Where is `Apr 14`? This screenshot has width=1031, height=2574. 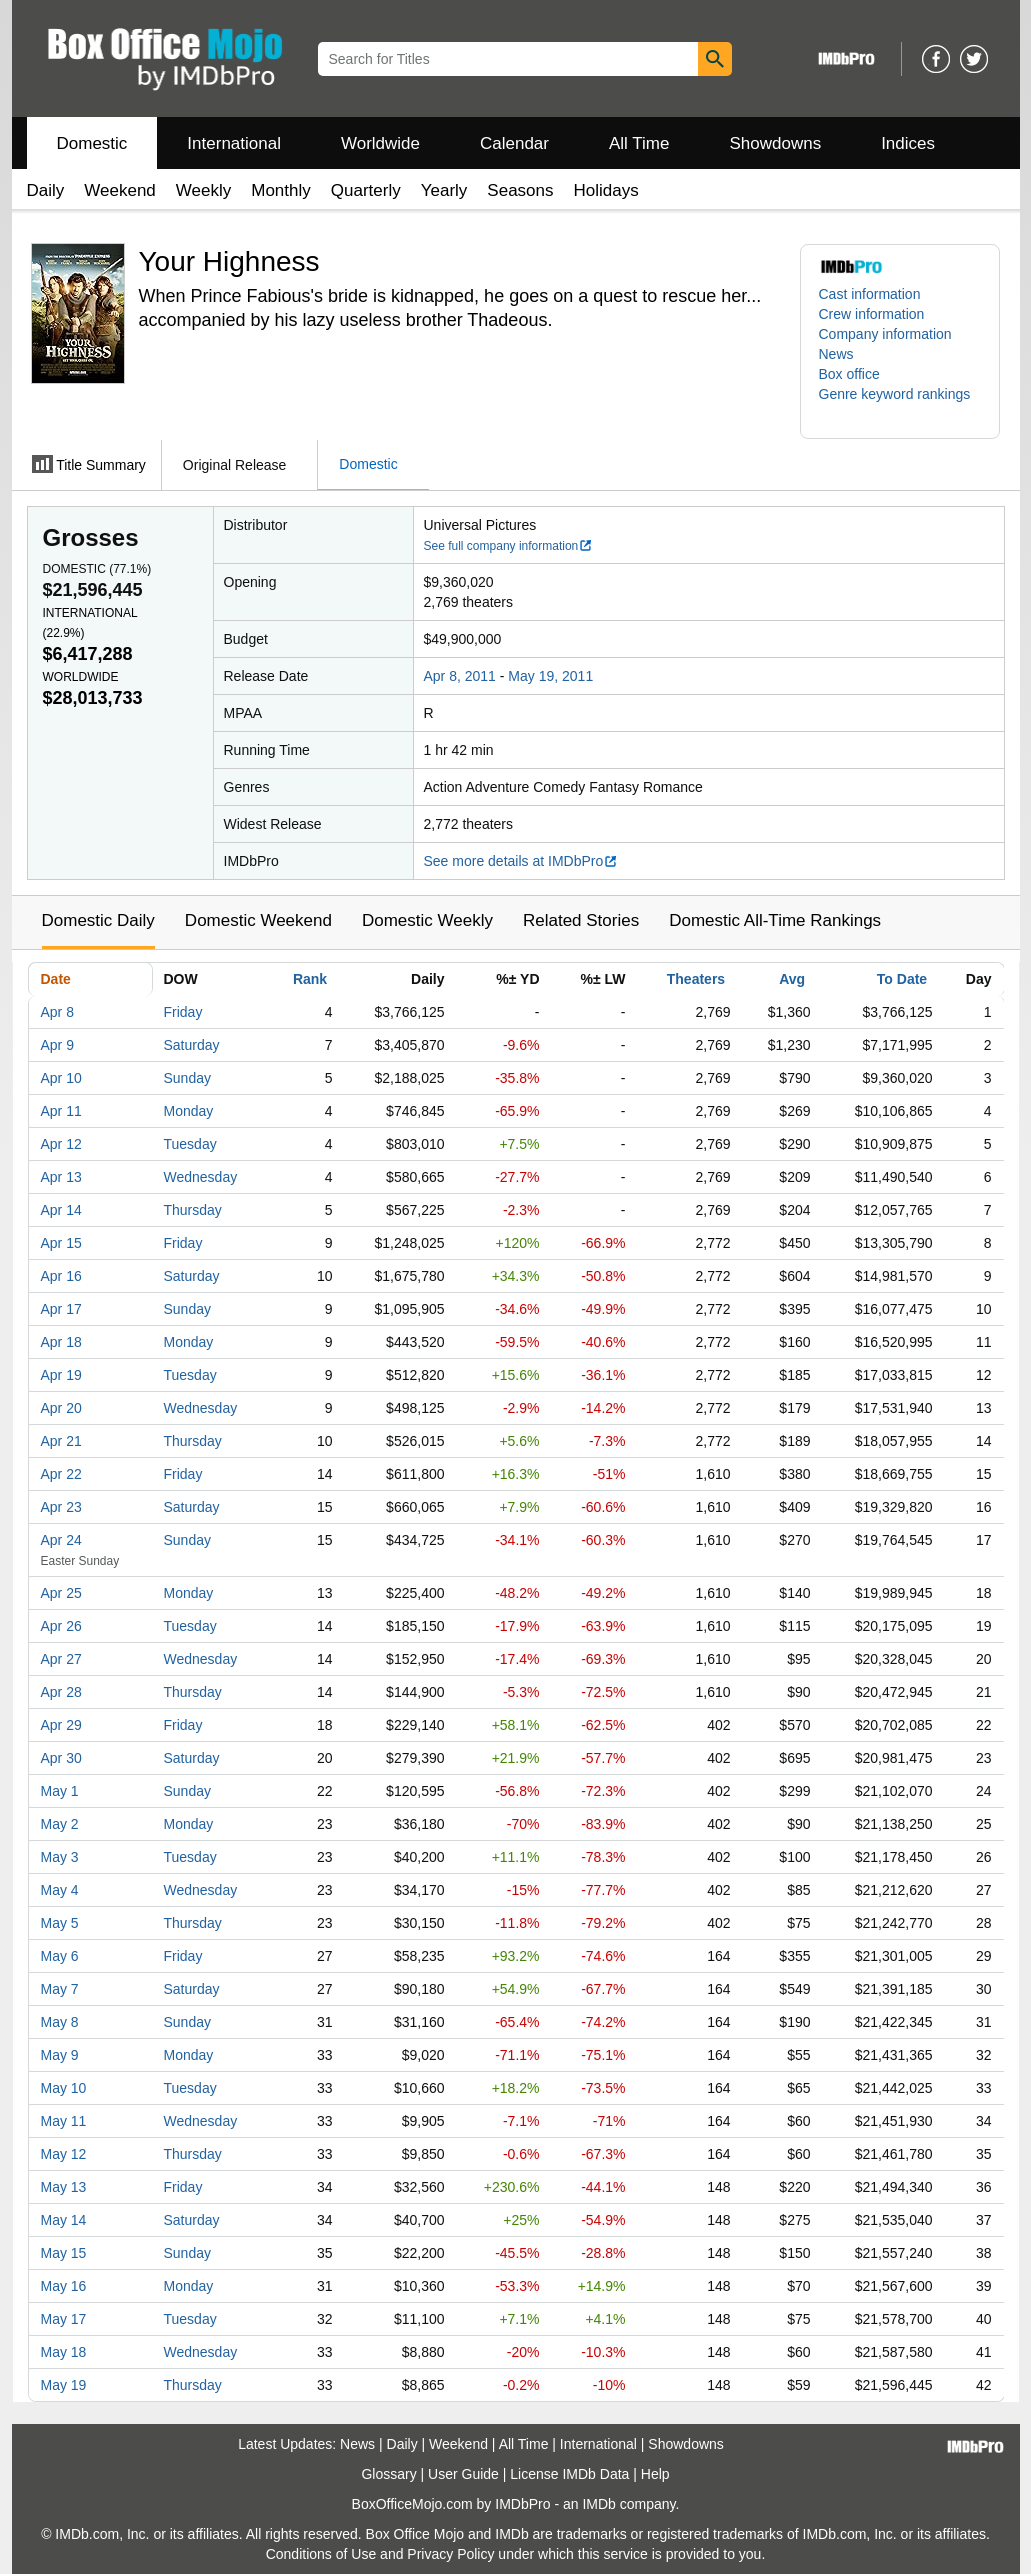 Apr 14 is located at coordinates (61, 1210).